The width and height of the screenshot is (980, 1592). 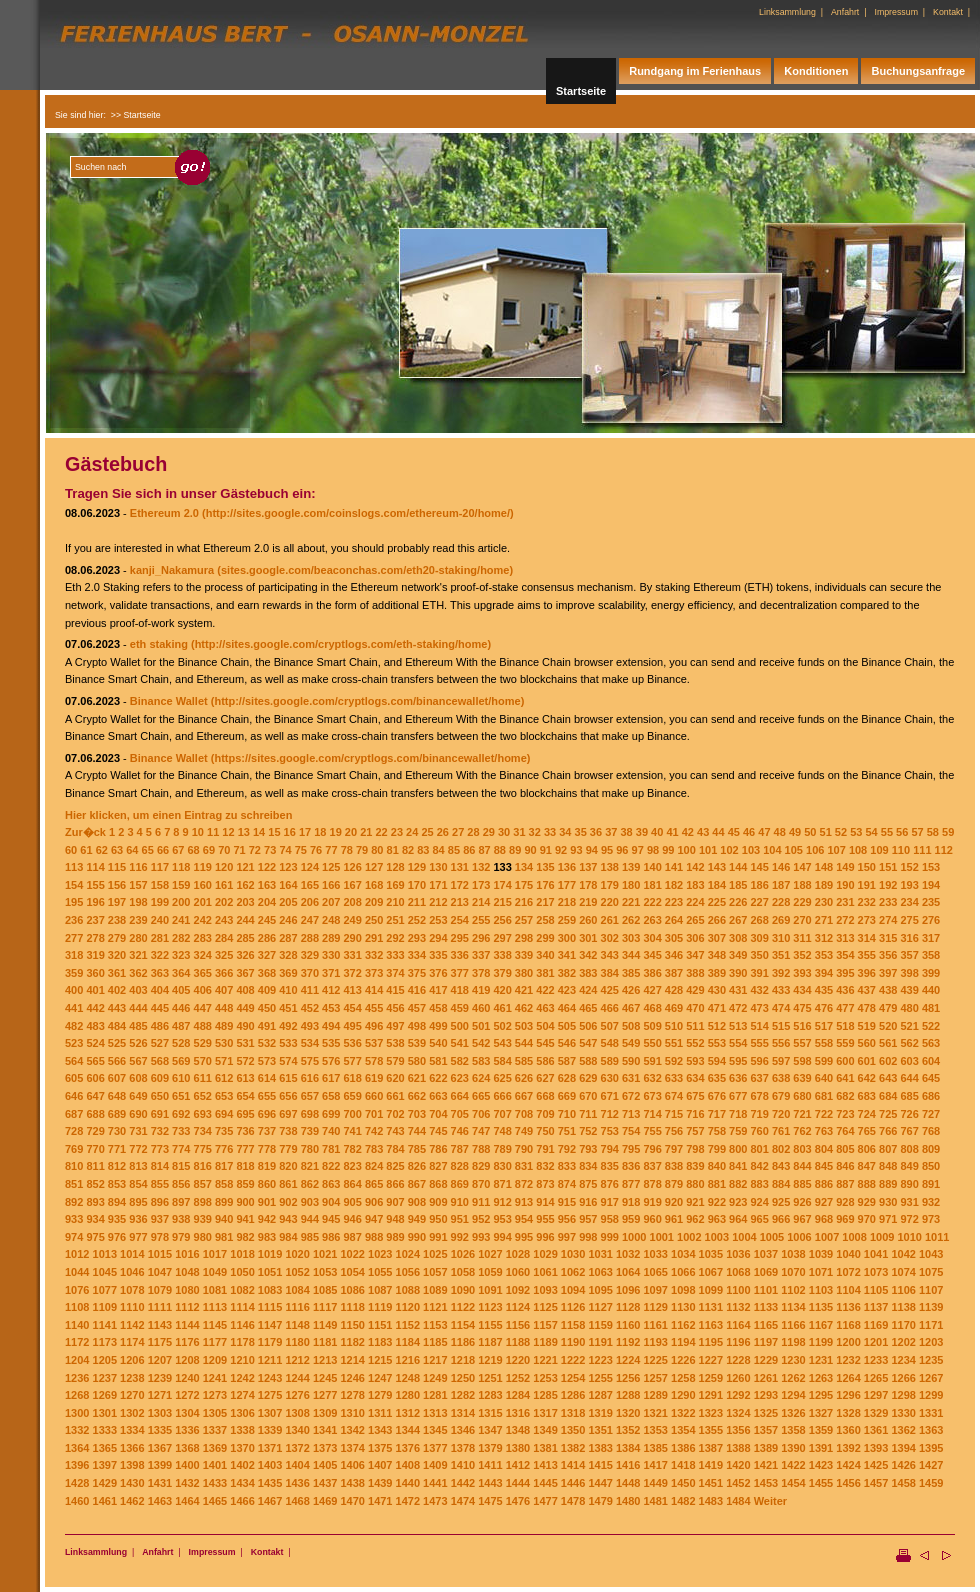 I want to click on 1157, so click(x=545, y=1325).